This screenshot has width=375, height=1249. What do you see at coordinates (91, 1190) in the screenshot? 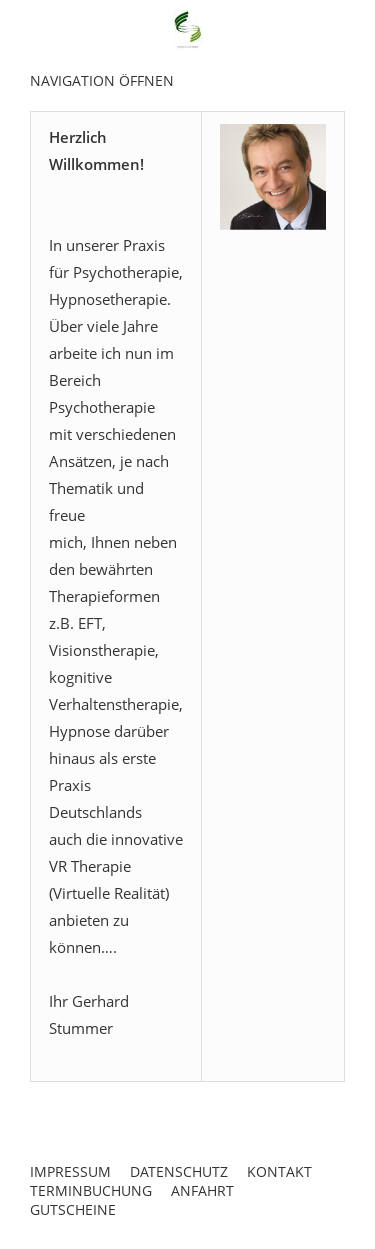
I see `Terminbuchung` at bounding box center [91, 1190].